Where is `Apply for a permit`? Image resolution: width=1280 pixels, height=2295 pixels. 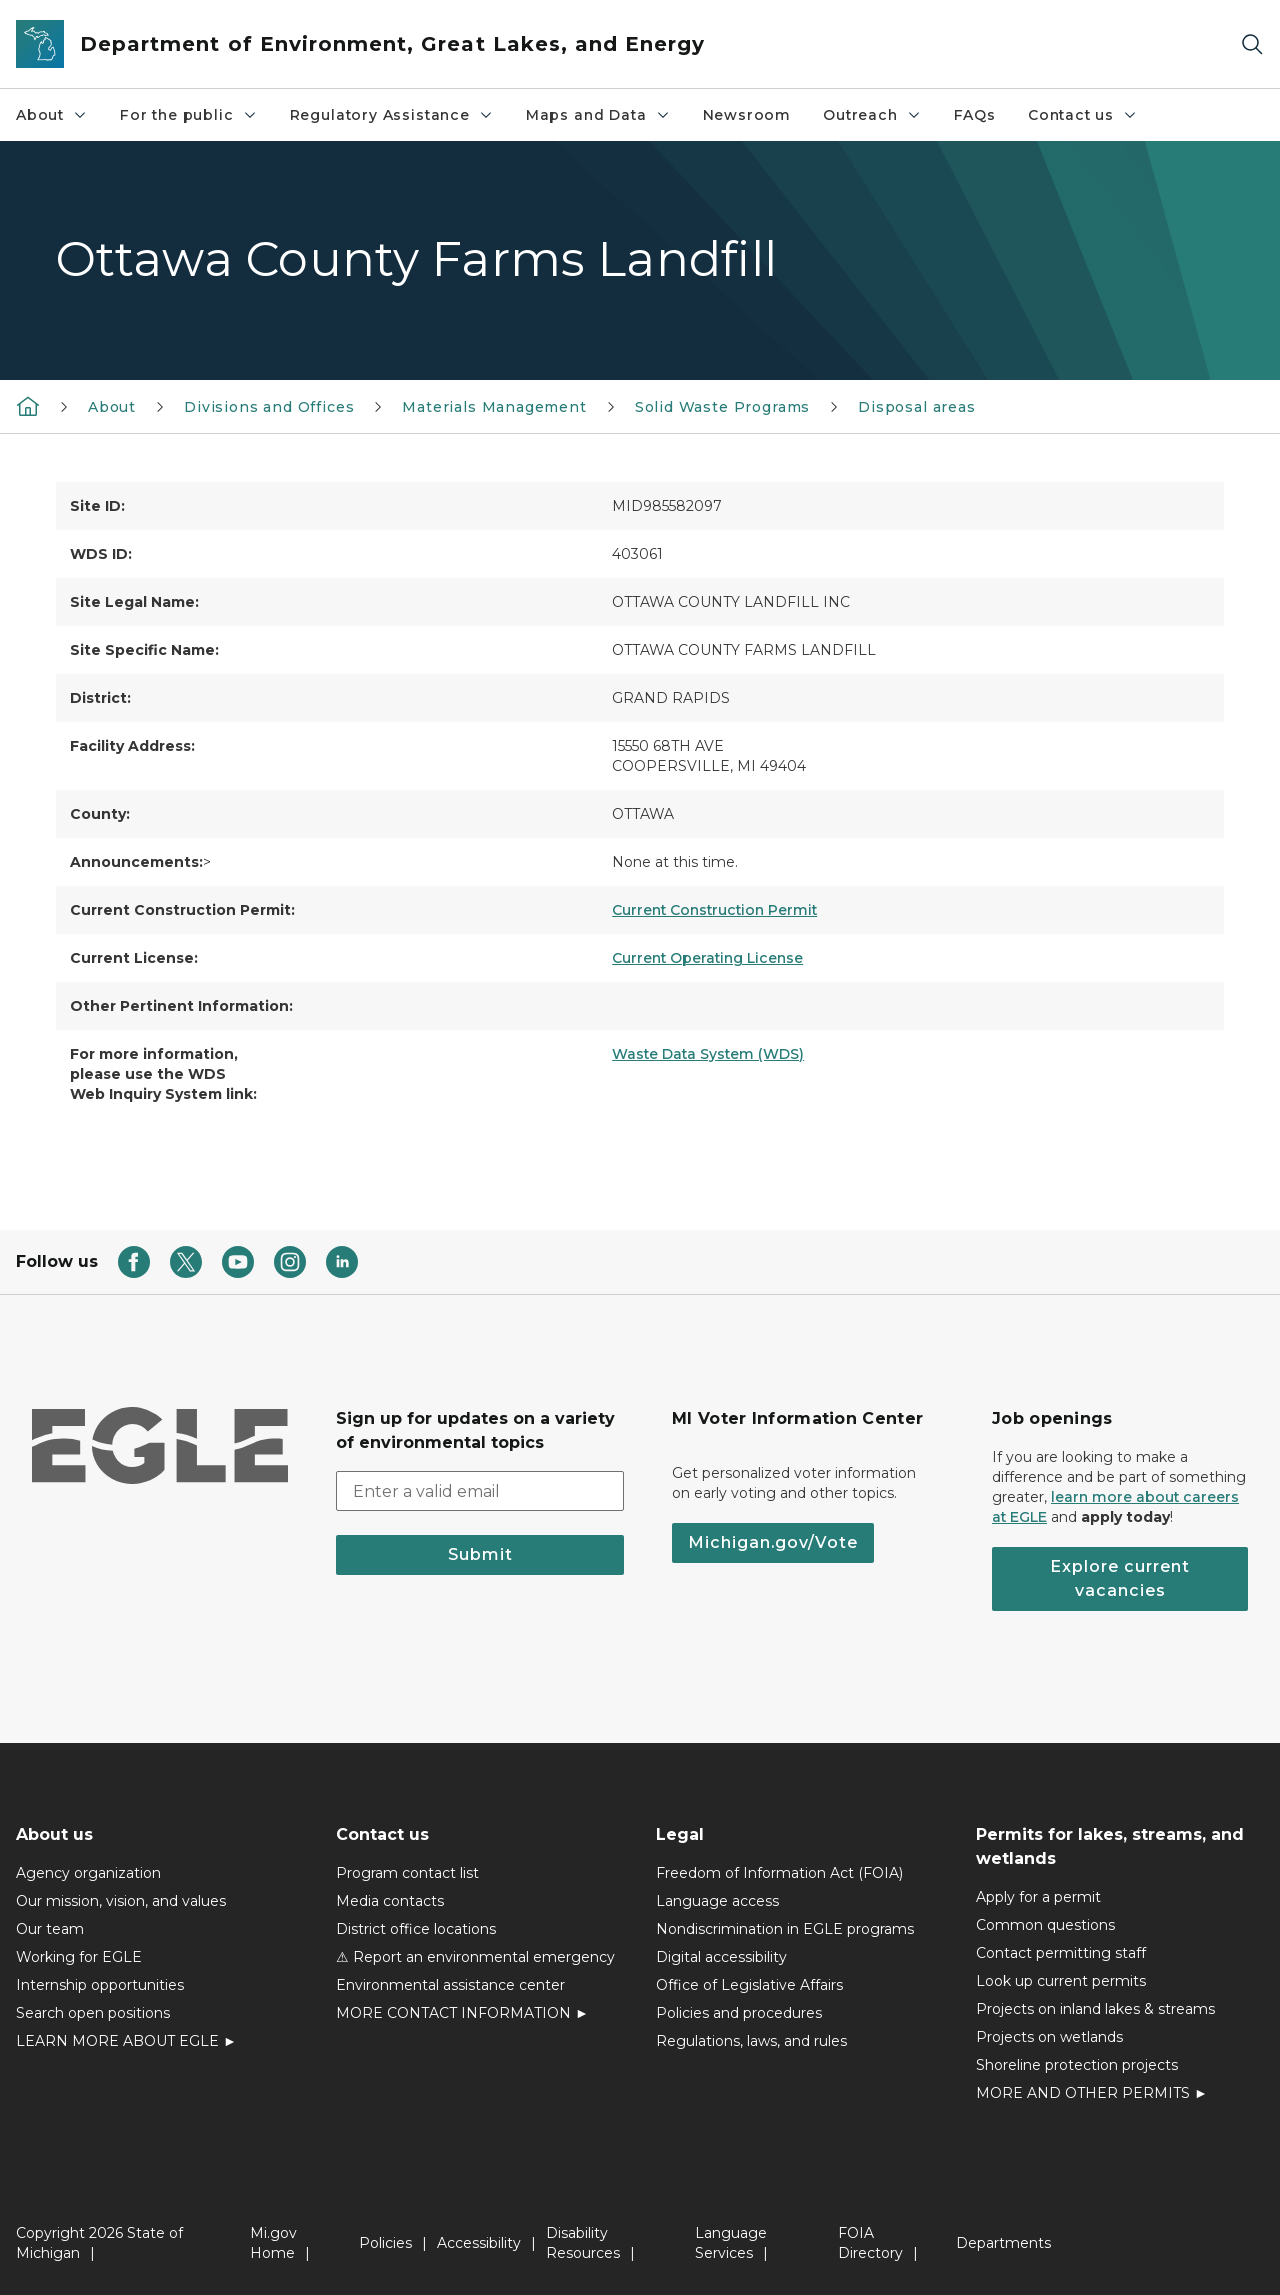 Apply for a permit is located at coordinates (1038, 1897).